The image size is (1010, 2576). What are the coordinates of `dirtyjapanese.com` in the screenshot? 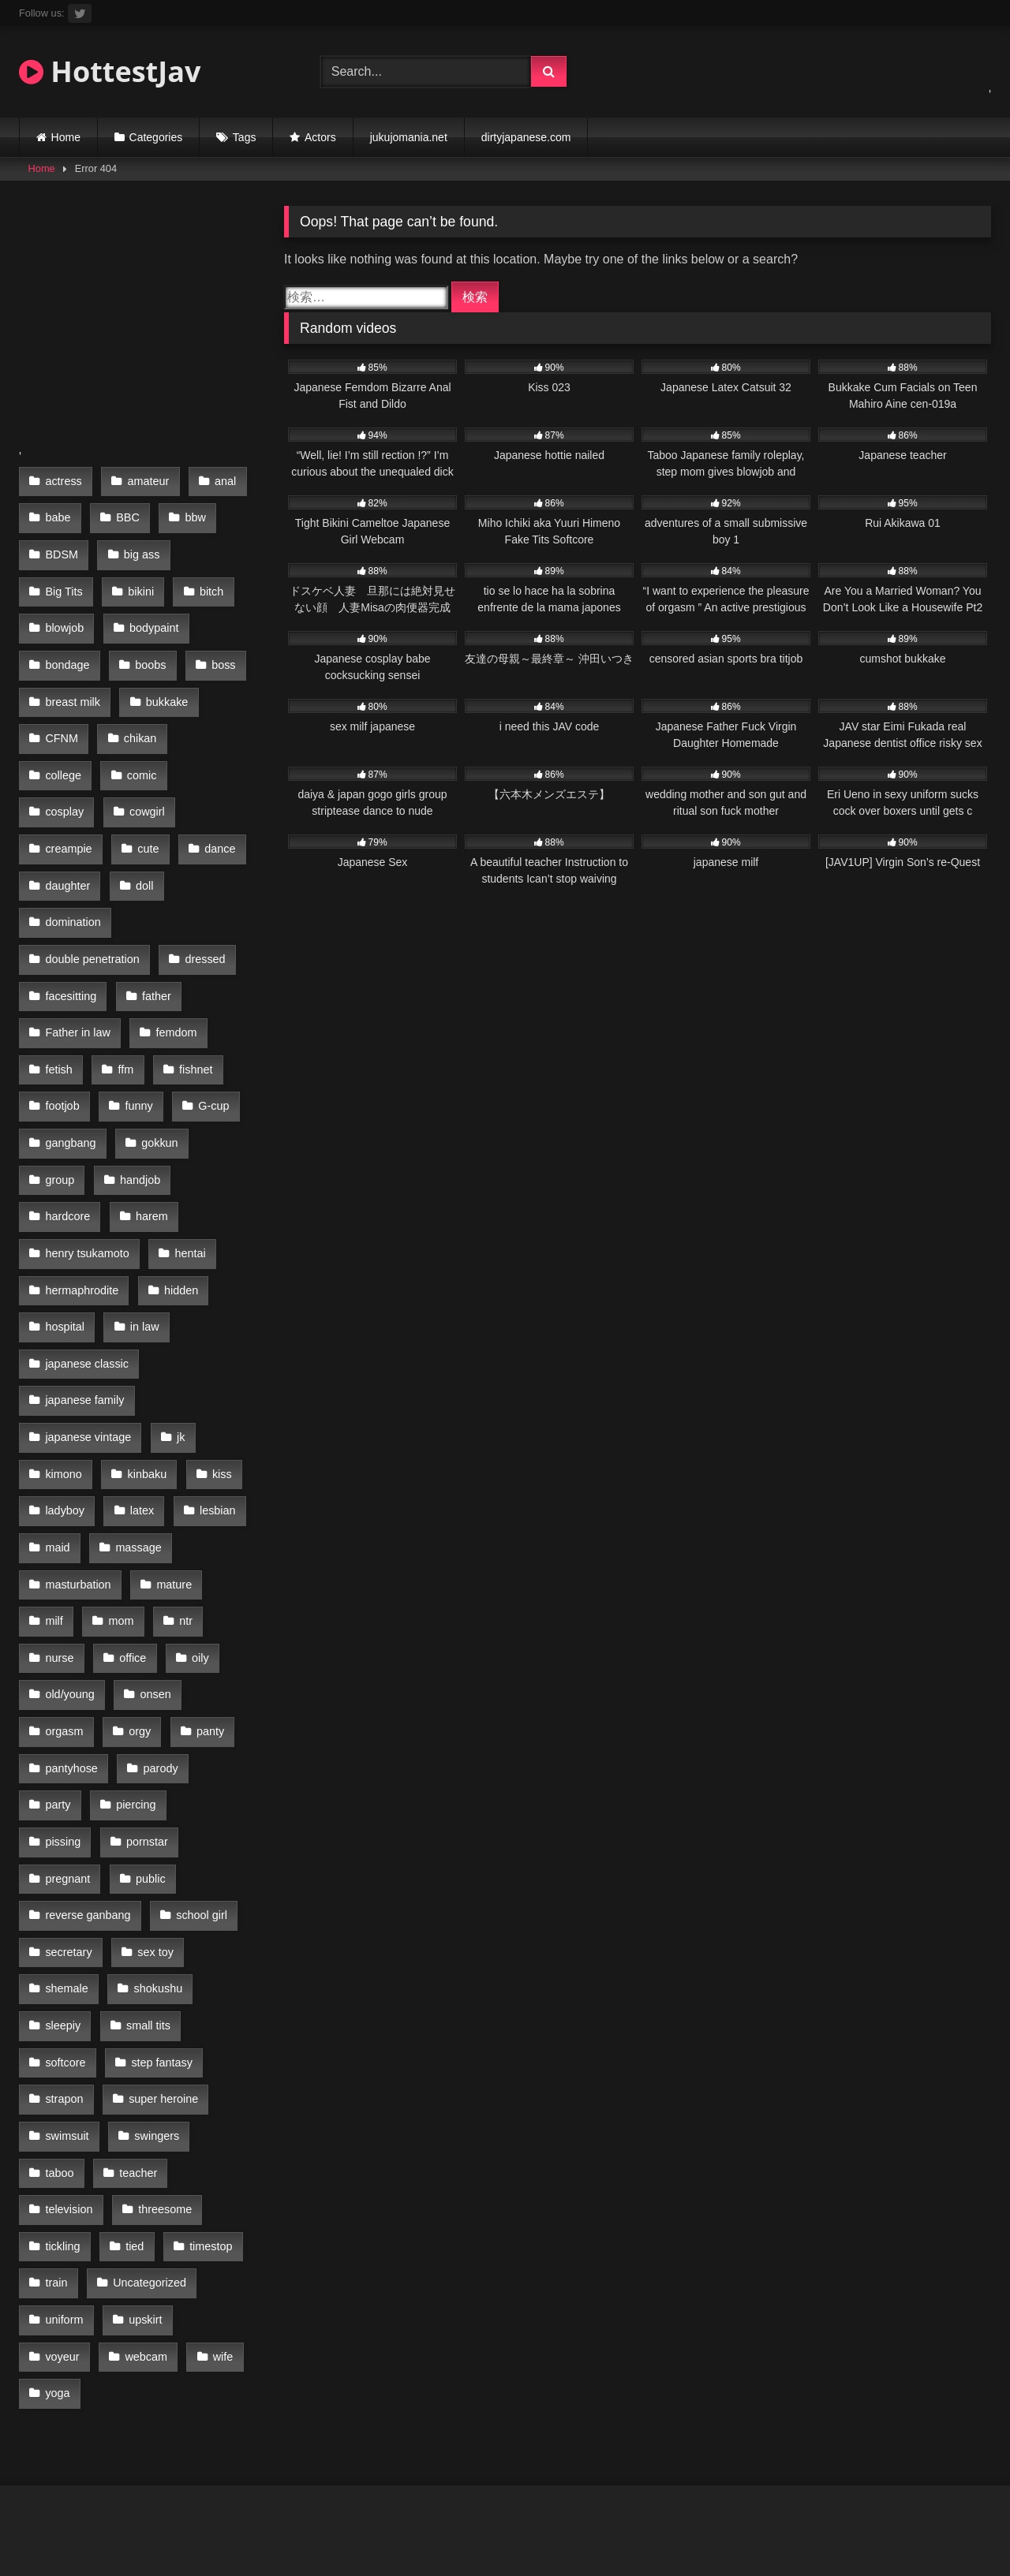 It's located at (526, 137).